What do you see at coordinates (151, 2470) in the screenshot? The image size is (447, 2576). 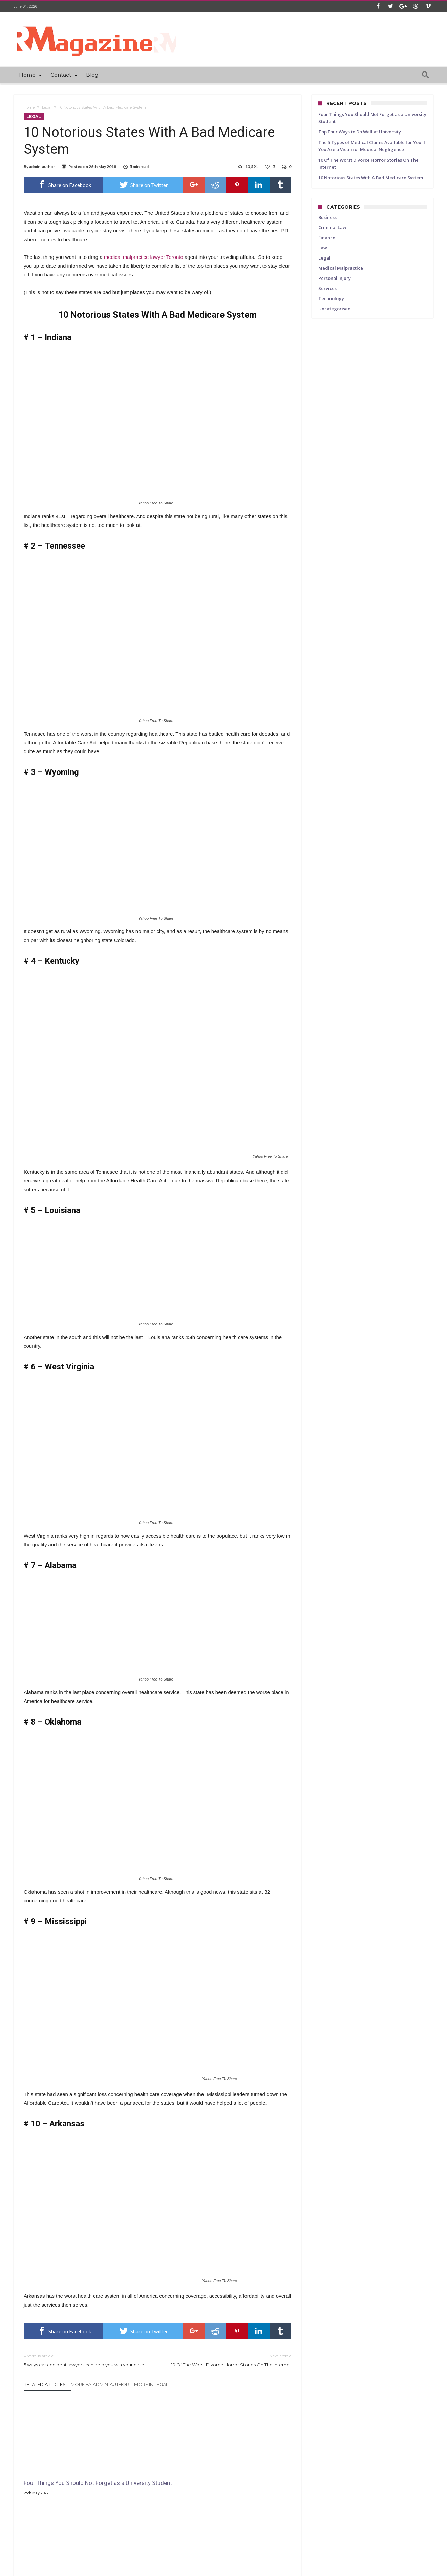 I see `Top Four Ways to Do Well at University` at bounding box center [151, 2470].